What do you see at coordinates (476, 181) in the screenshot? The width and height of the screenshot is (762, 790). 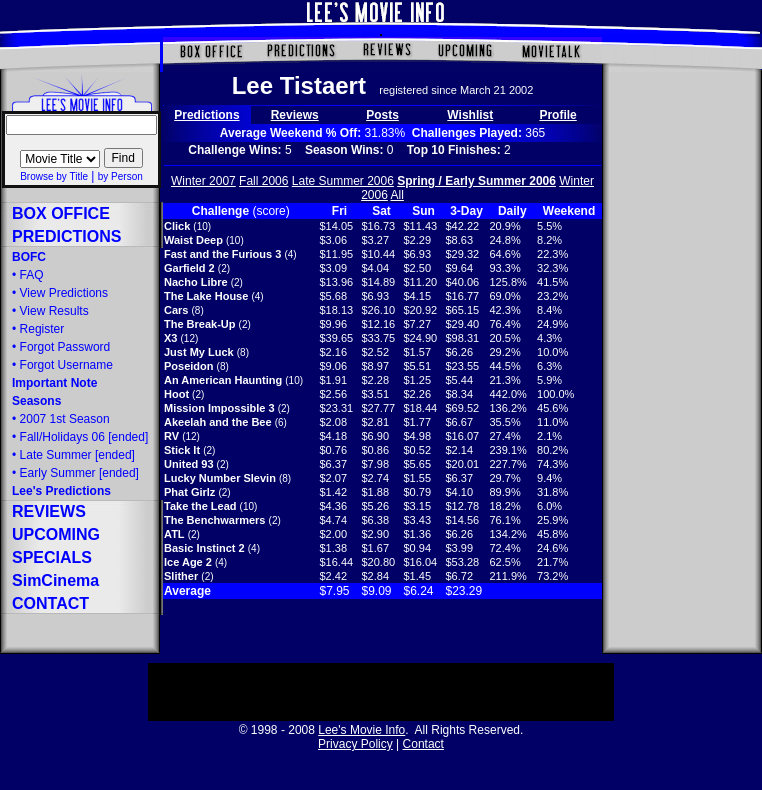 I see `Spring / Early Summer 2006` at bounding box center [476, 181].